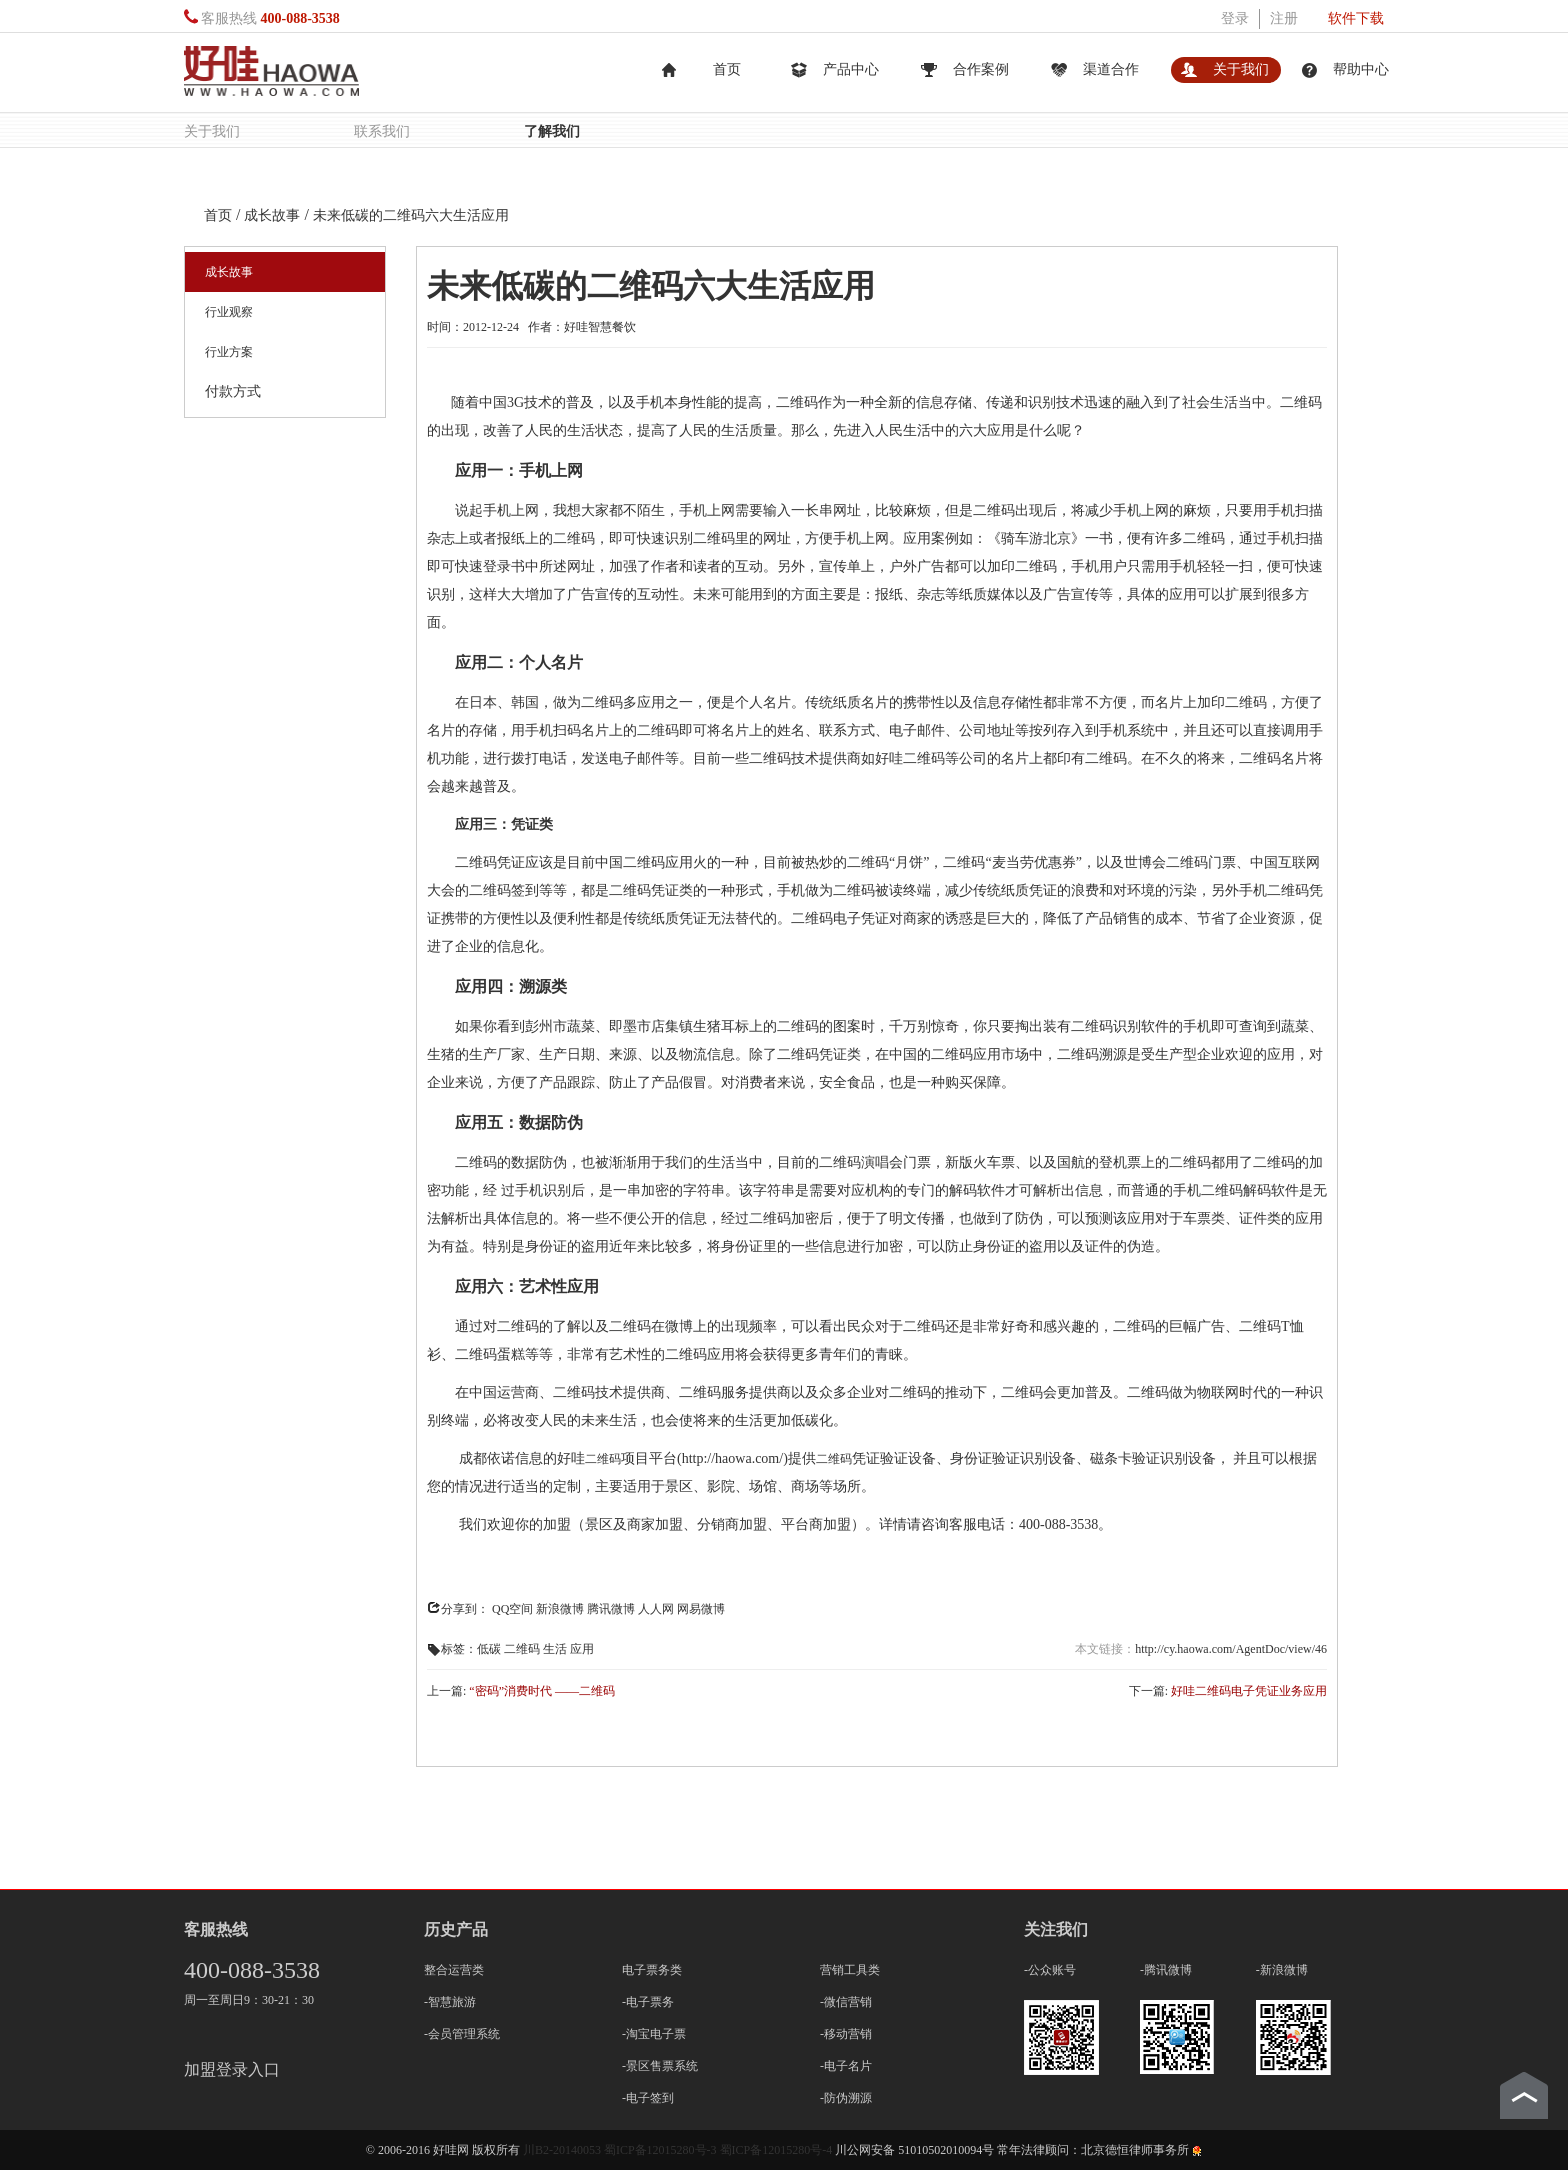  Describe the element at coordinates (560, 1609) in the screenshot. I see `新浪微博` at that location.